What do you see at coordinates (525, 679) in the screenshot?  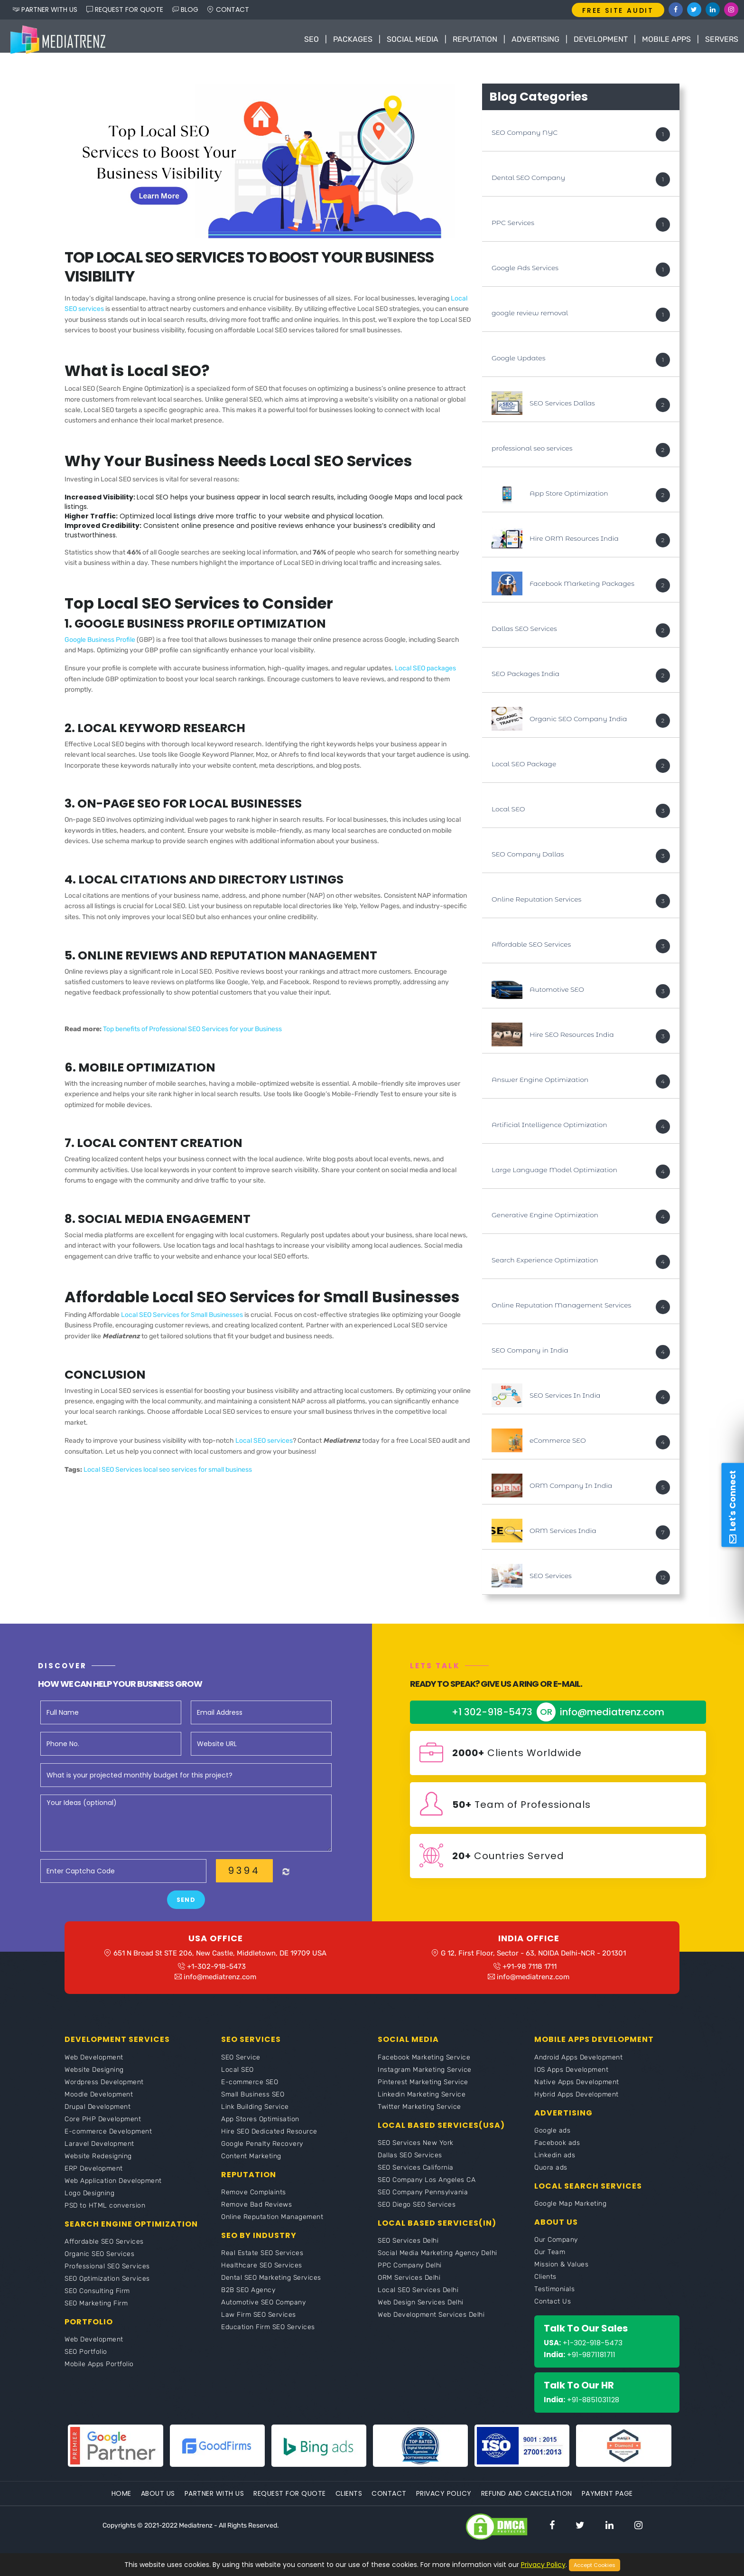 I see `SEO Packages India` at bounding box center [525, 679].